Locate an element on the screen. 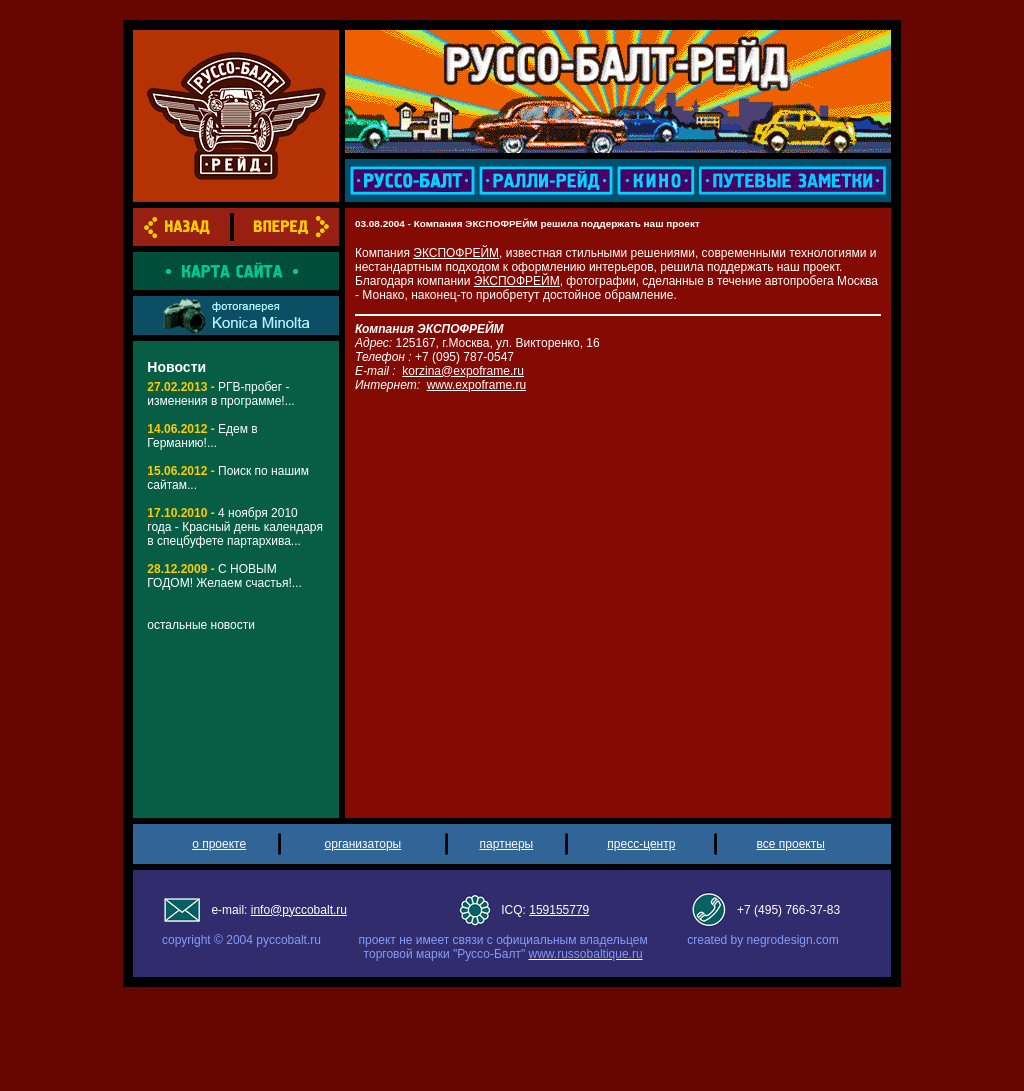 This screenshot has height=1091, width=1024. ЭКСПОФРЕЙМ is located at coordinates (456, 253).